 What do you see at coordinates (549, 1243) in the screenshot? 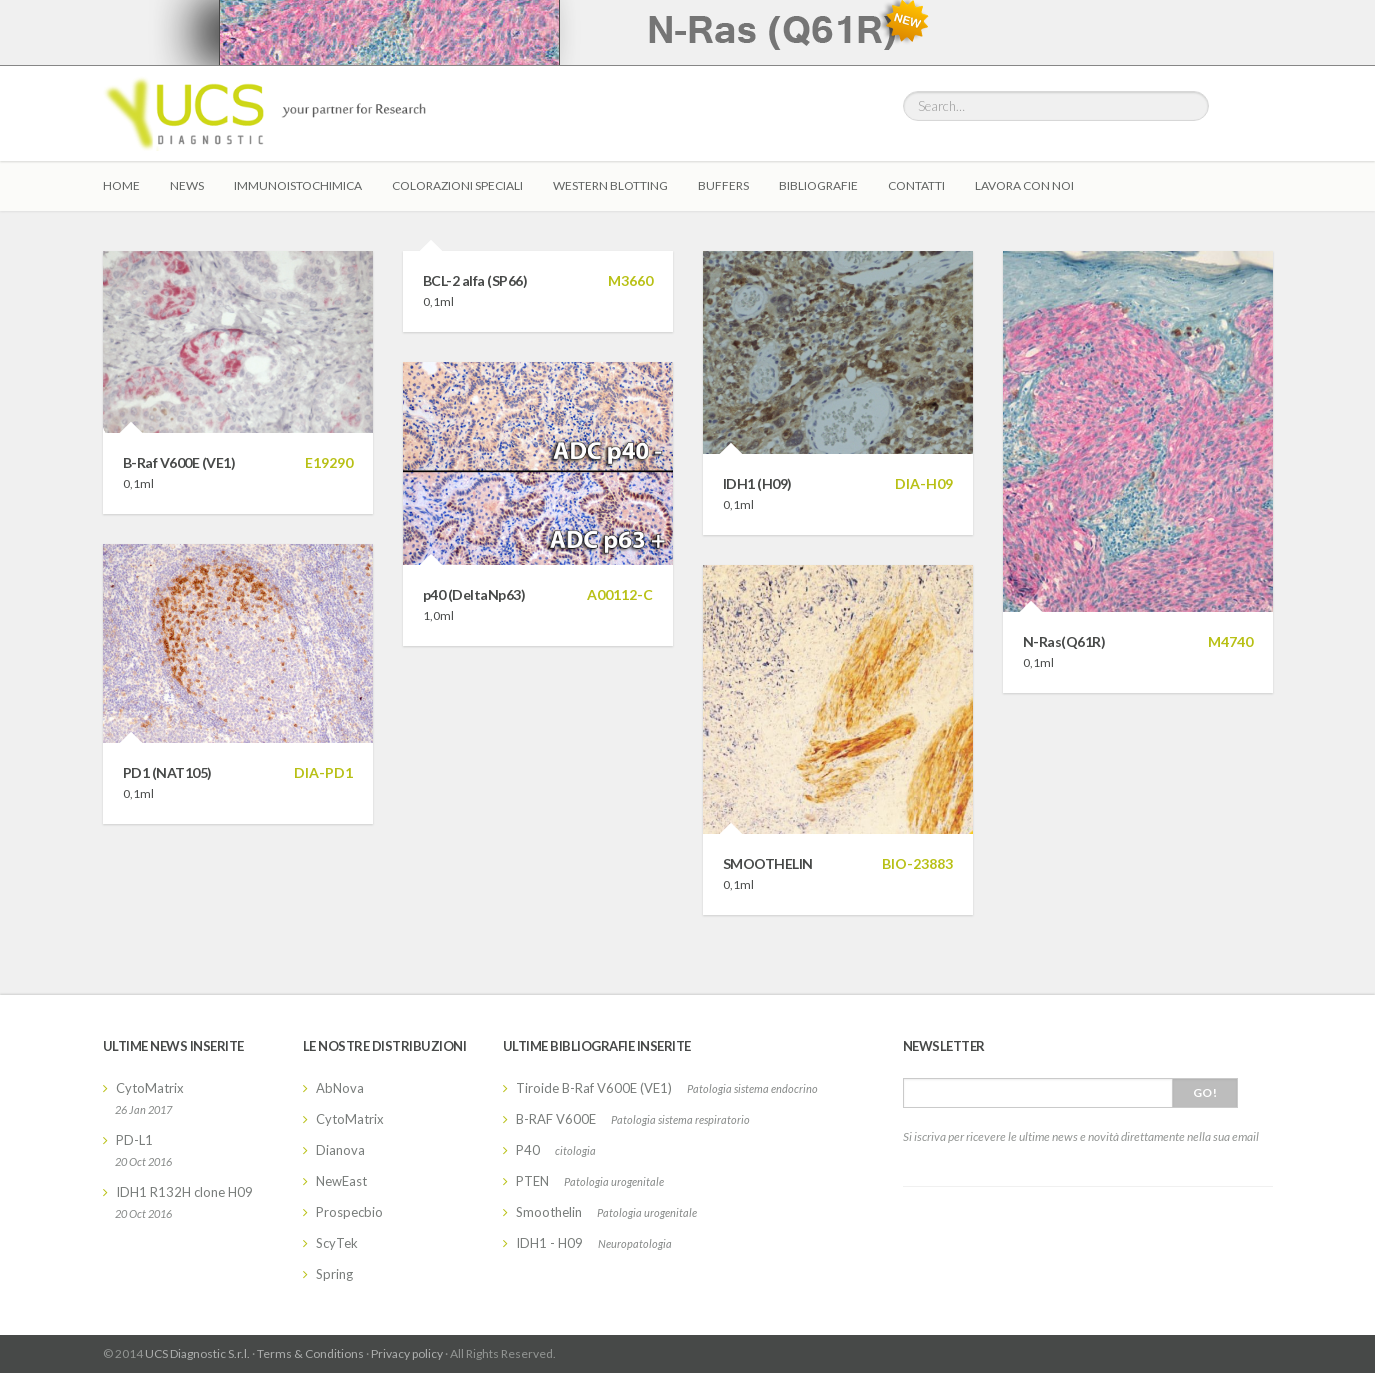
I see `IDH1 - H09` at bounding box center [549, 1243].